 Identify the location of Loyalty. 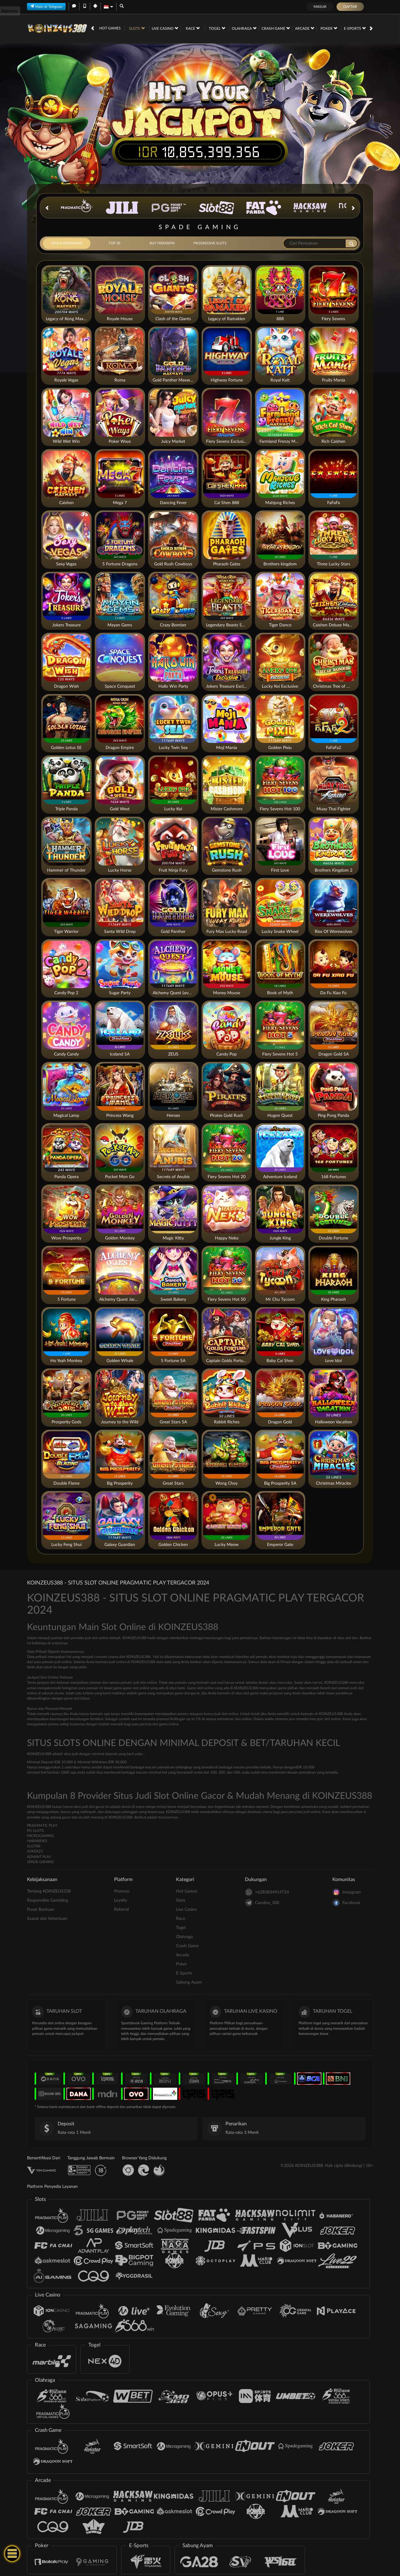
(120, 1900).